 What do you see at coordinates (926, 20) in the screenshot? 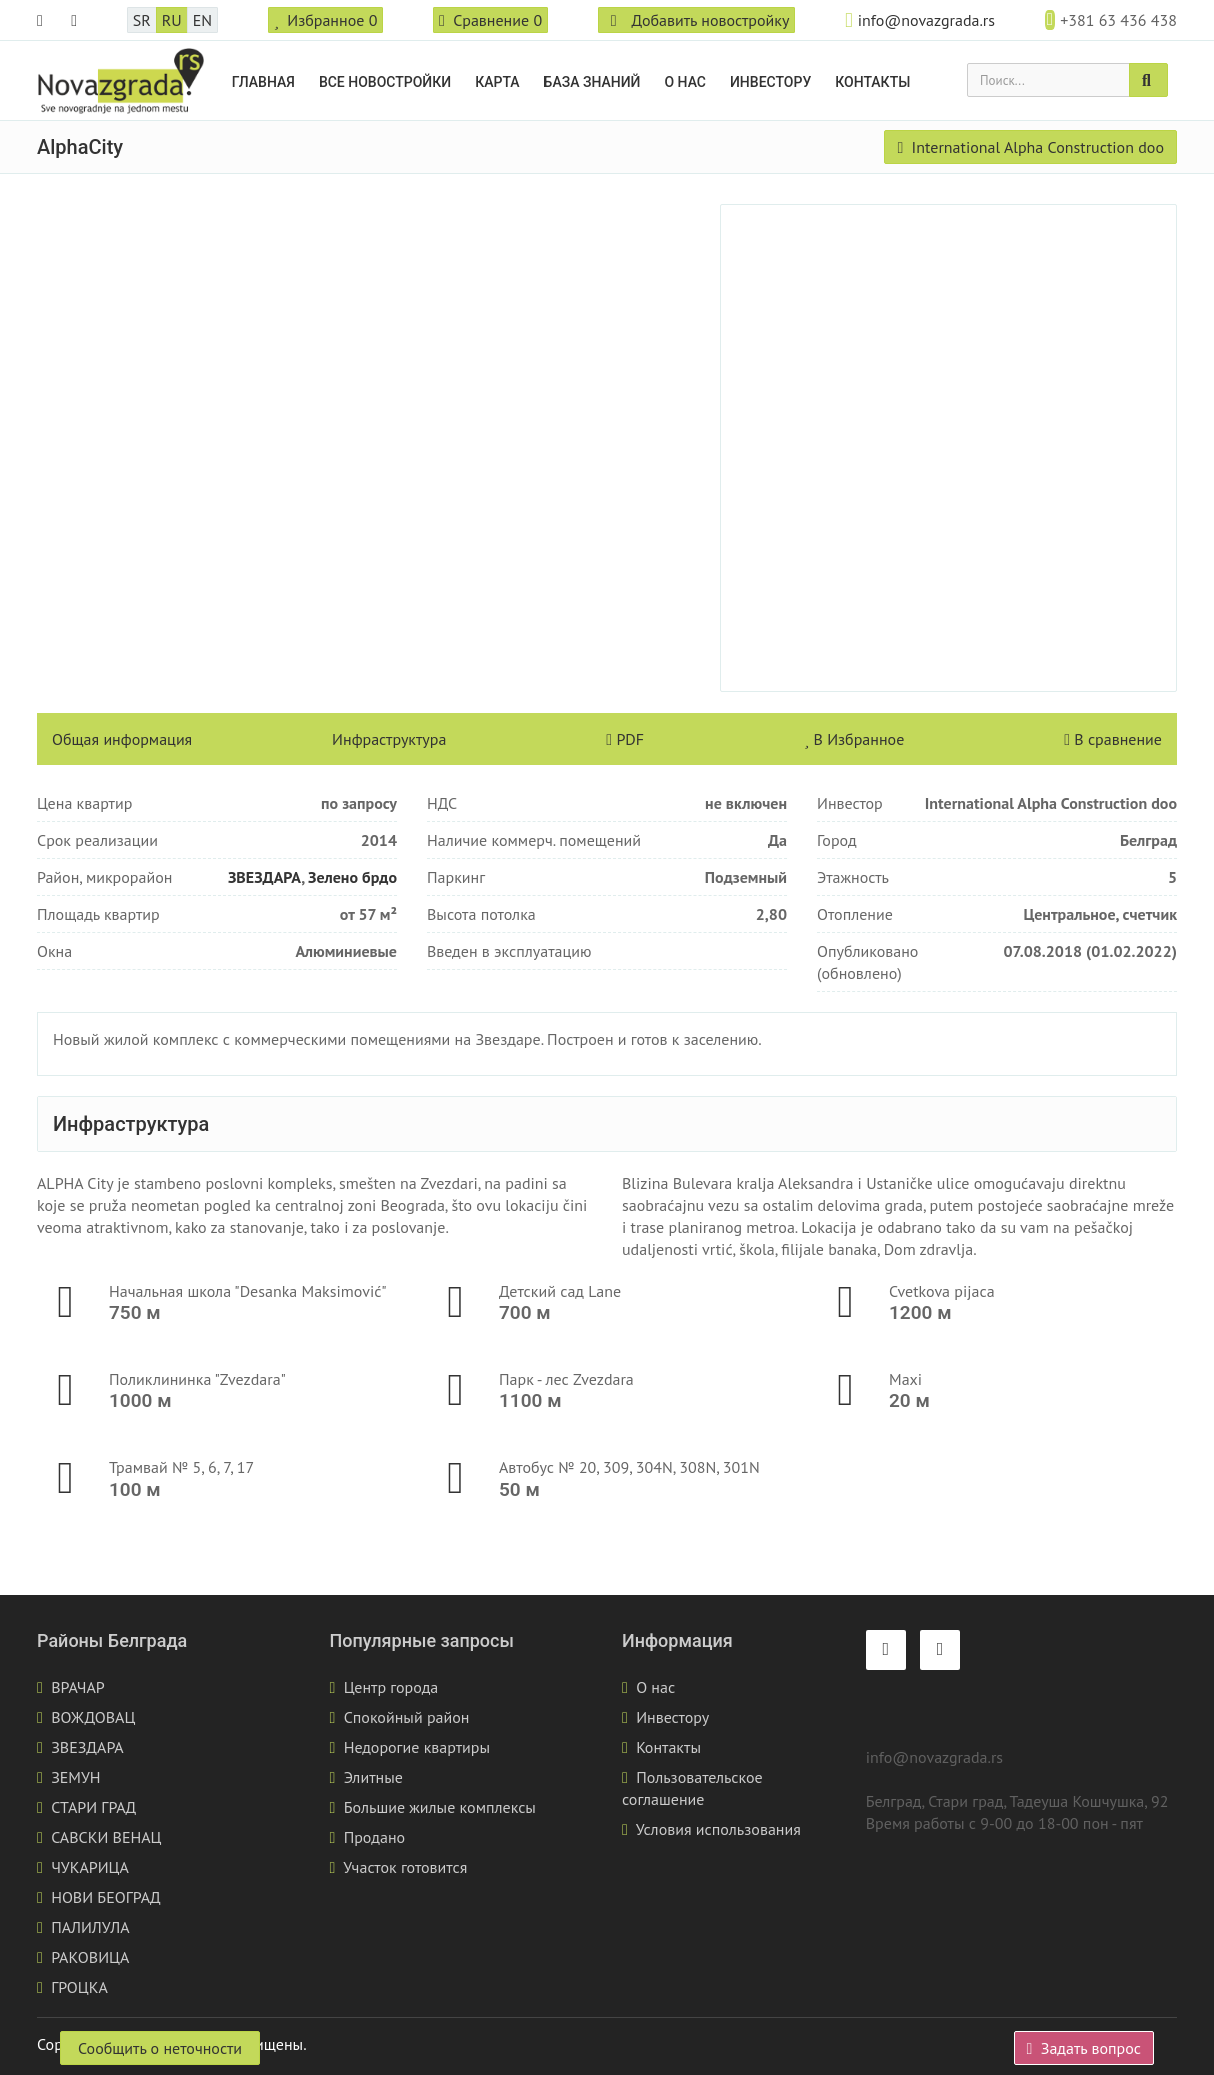
I see `info@novazgrada.rs` at bounding box center [926, 20].